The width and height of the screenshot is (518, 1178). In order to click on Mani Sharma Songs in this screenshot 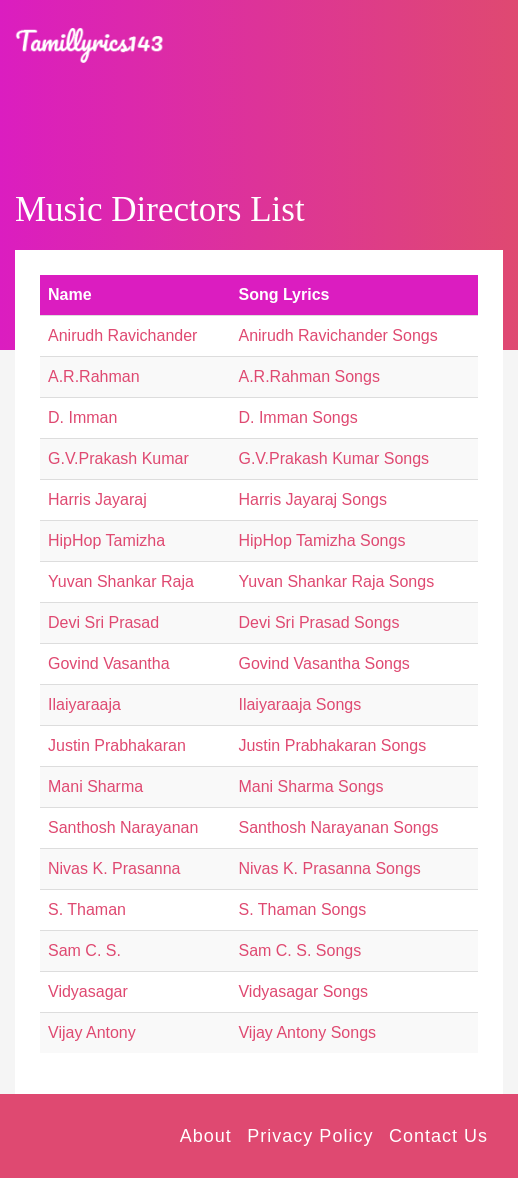, I will do `click(310, 786)`.